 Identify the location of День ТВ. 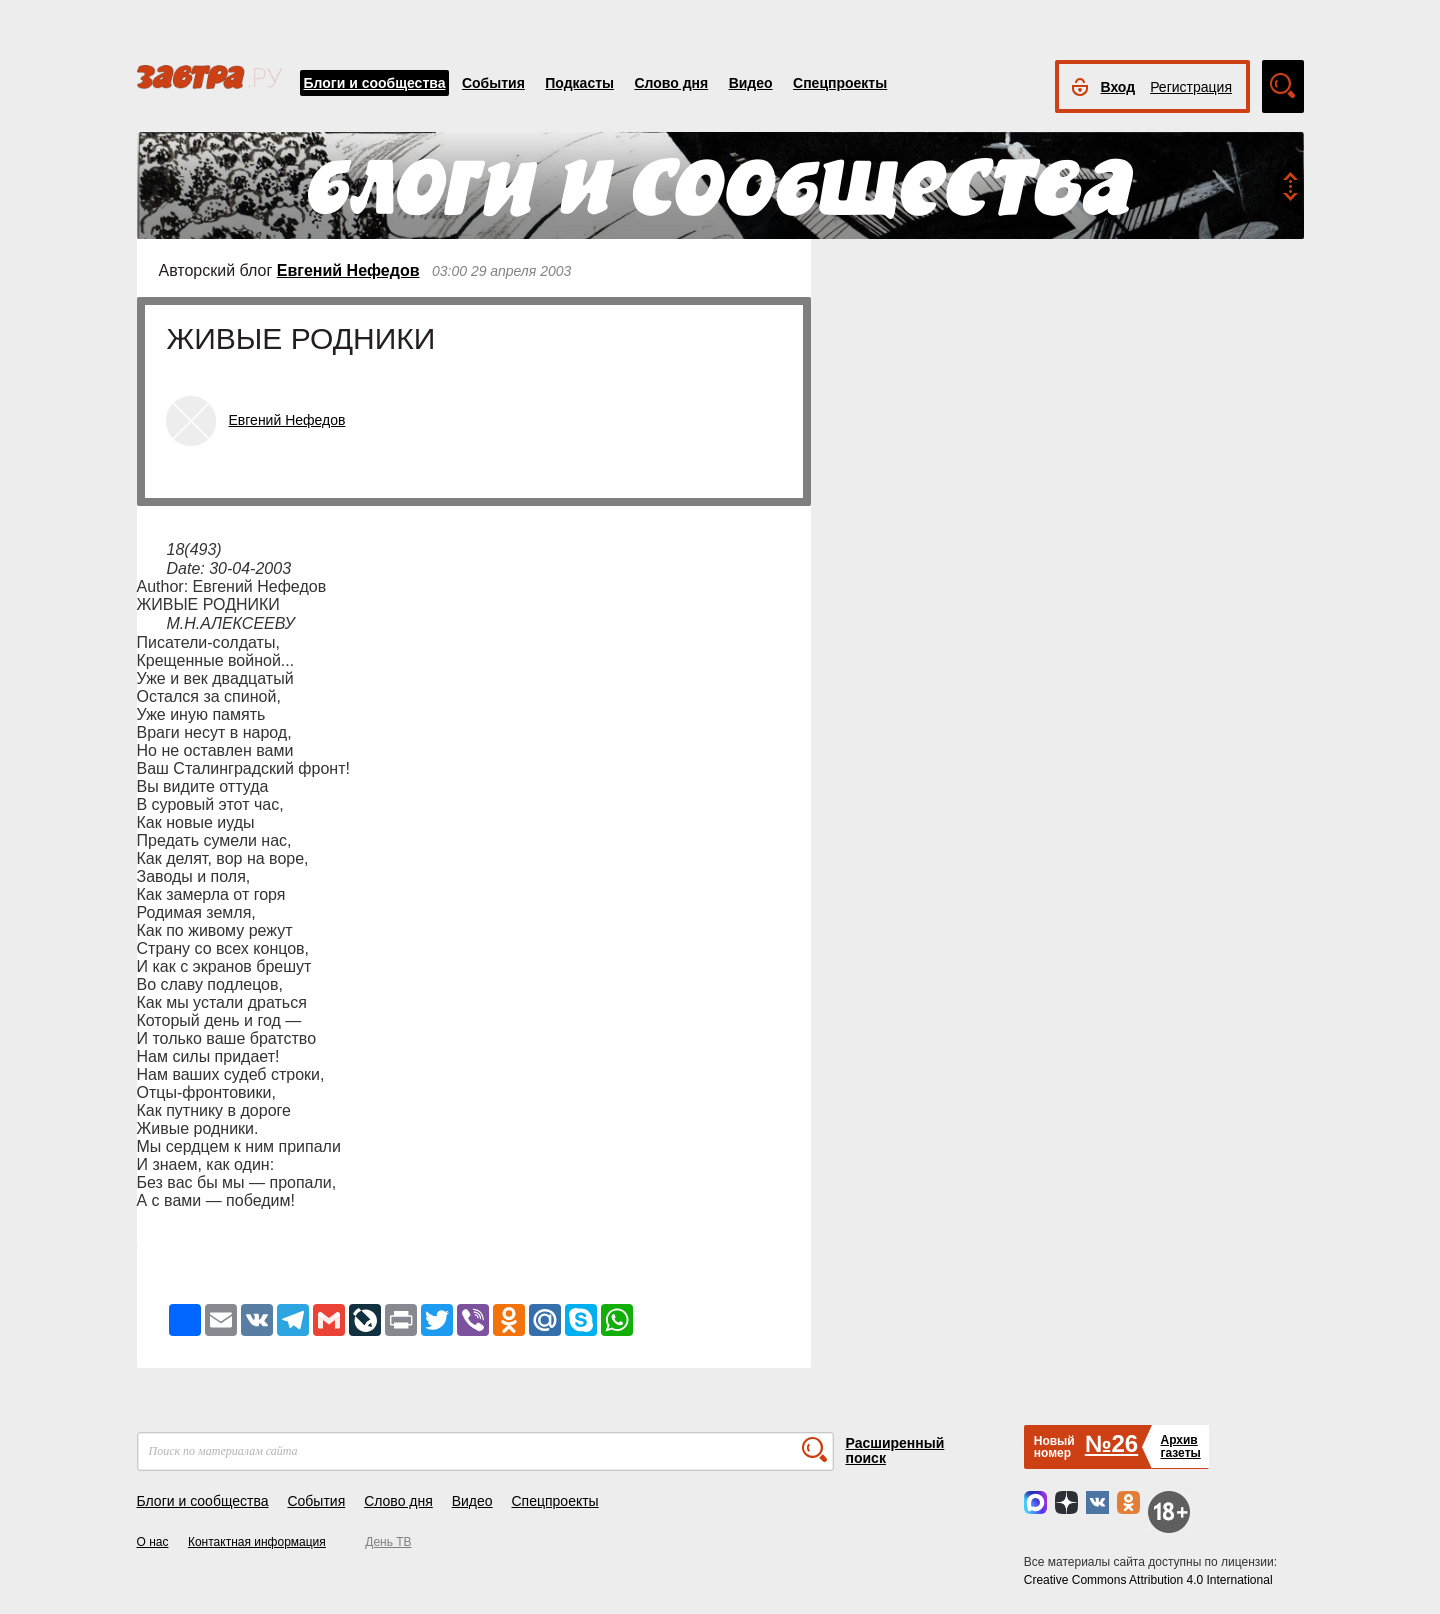
(388, 1542).